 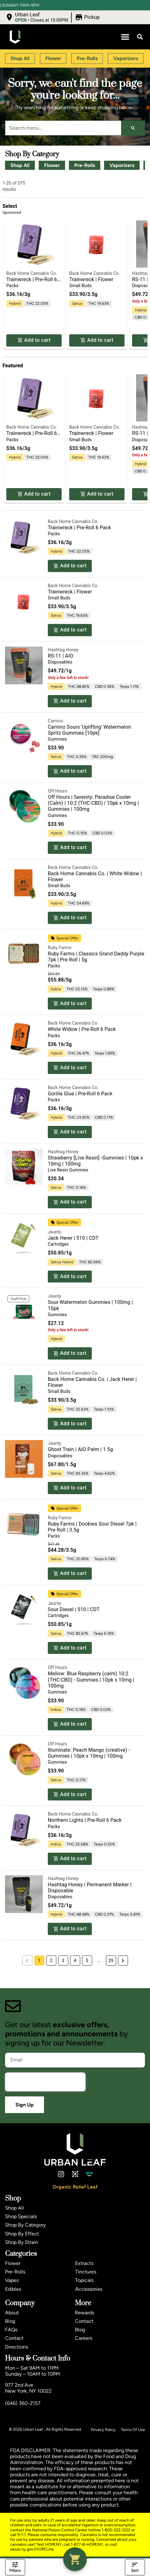 What do you see at coordinates (74, 1609) in the screenshot?
I see `Sour Diesel | 510 | CDT` at bounding box center [74, 1609].